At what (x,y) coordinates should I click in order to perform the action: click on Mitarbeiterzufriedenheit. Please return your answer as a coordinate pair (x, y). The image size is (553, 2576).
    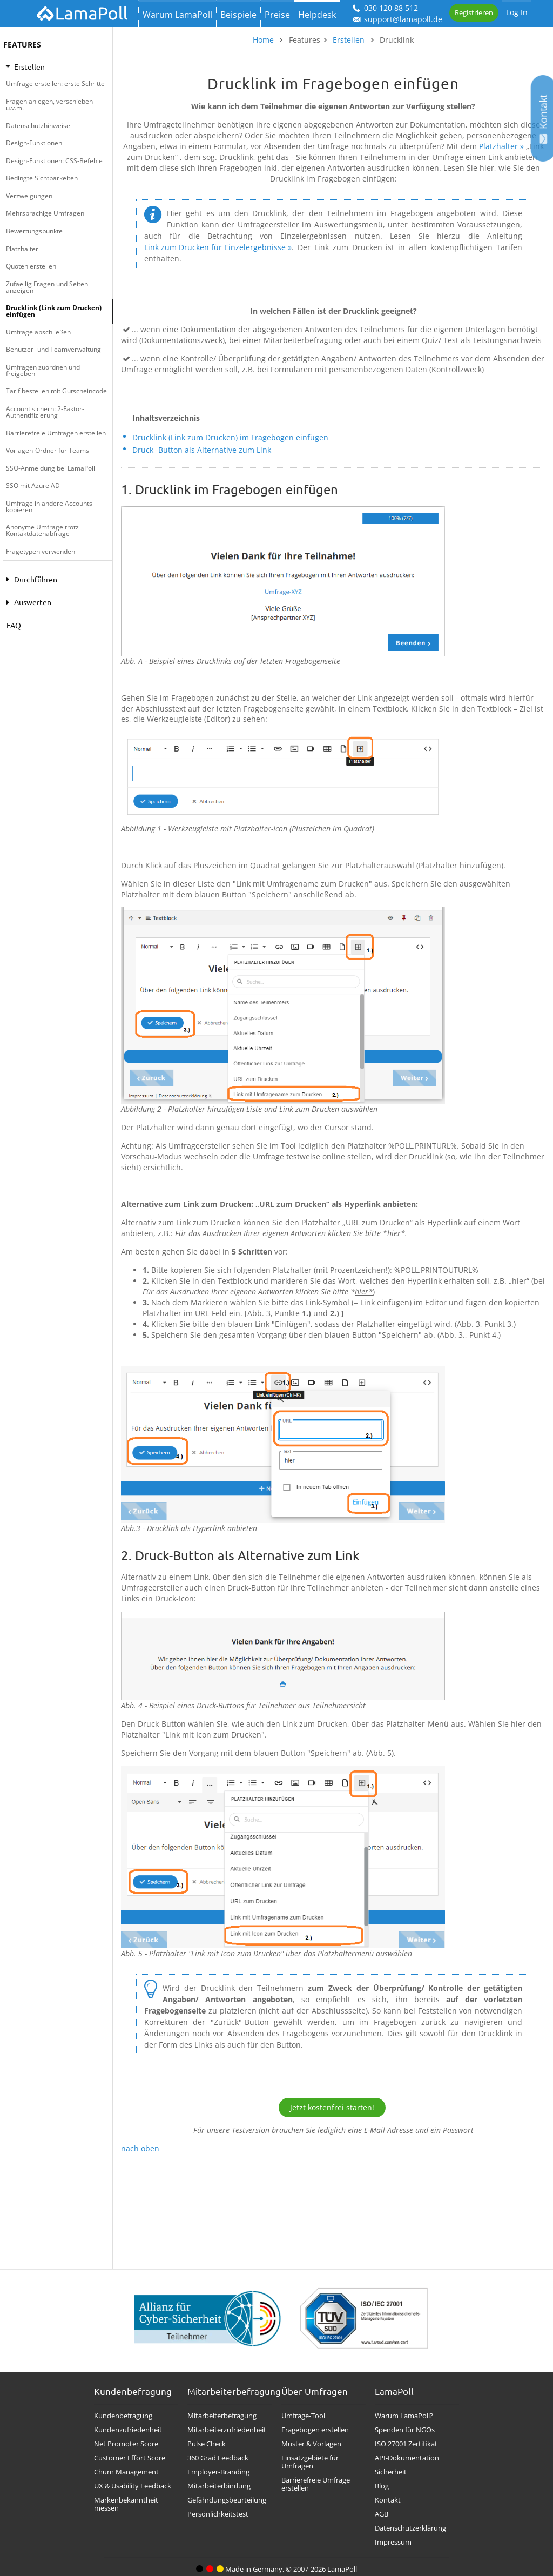
    Looking at the image, I should click on (226, 2430).